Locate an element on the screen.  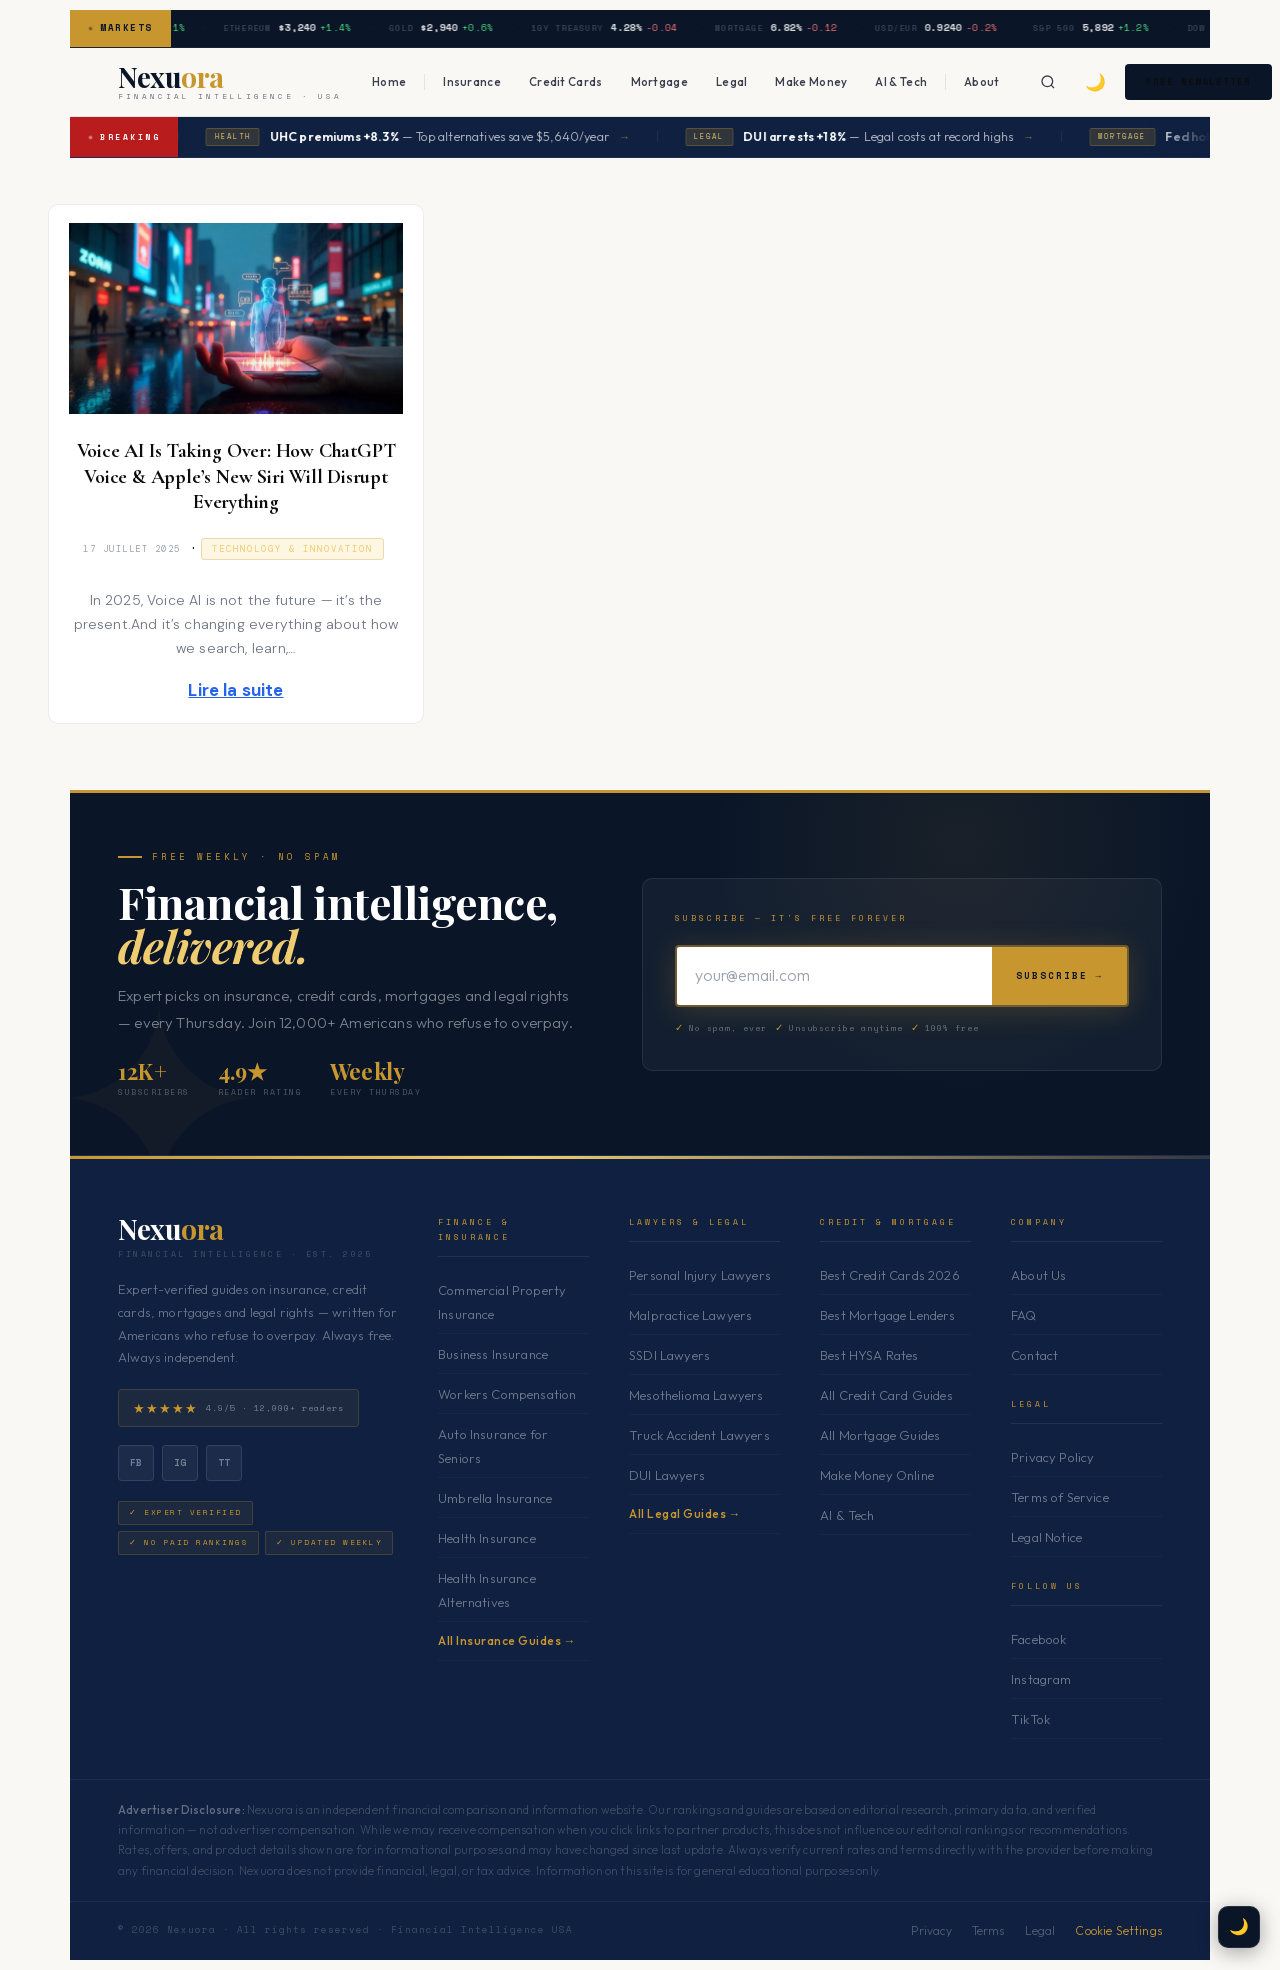
Terms is located at coordinates (988, 1930).